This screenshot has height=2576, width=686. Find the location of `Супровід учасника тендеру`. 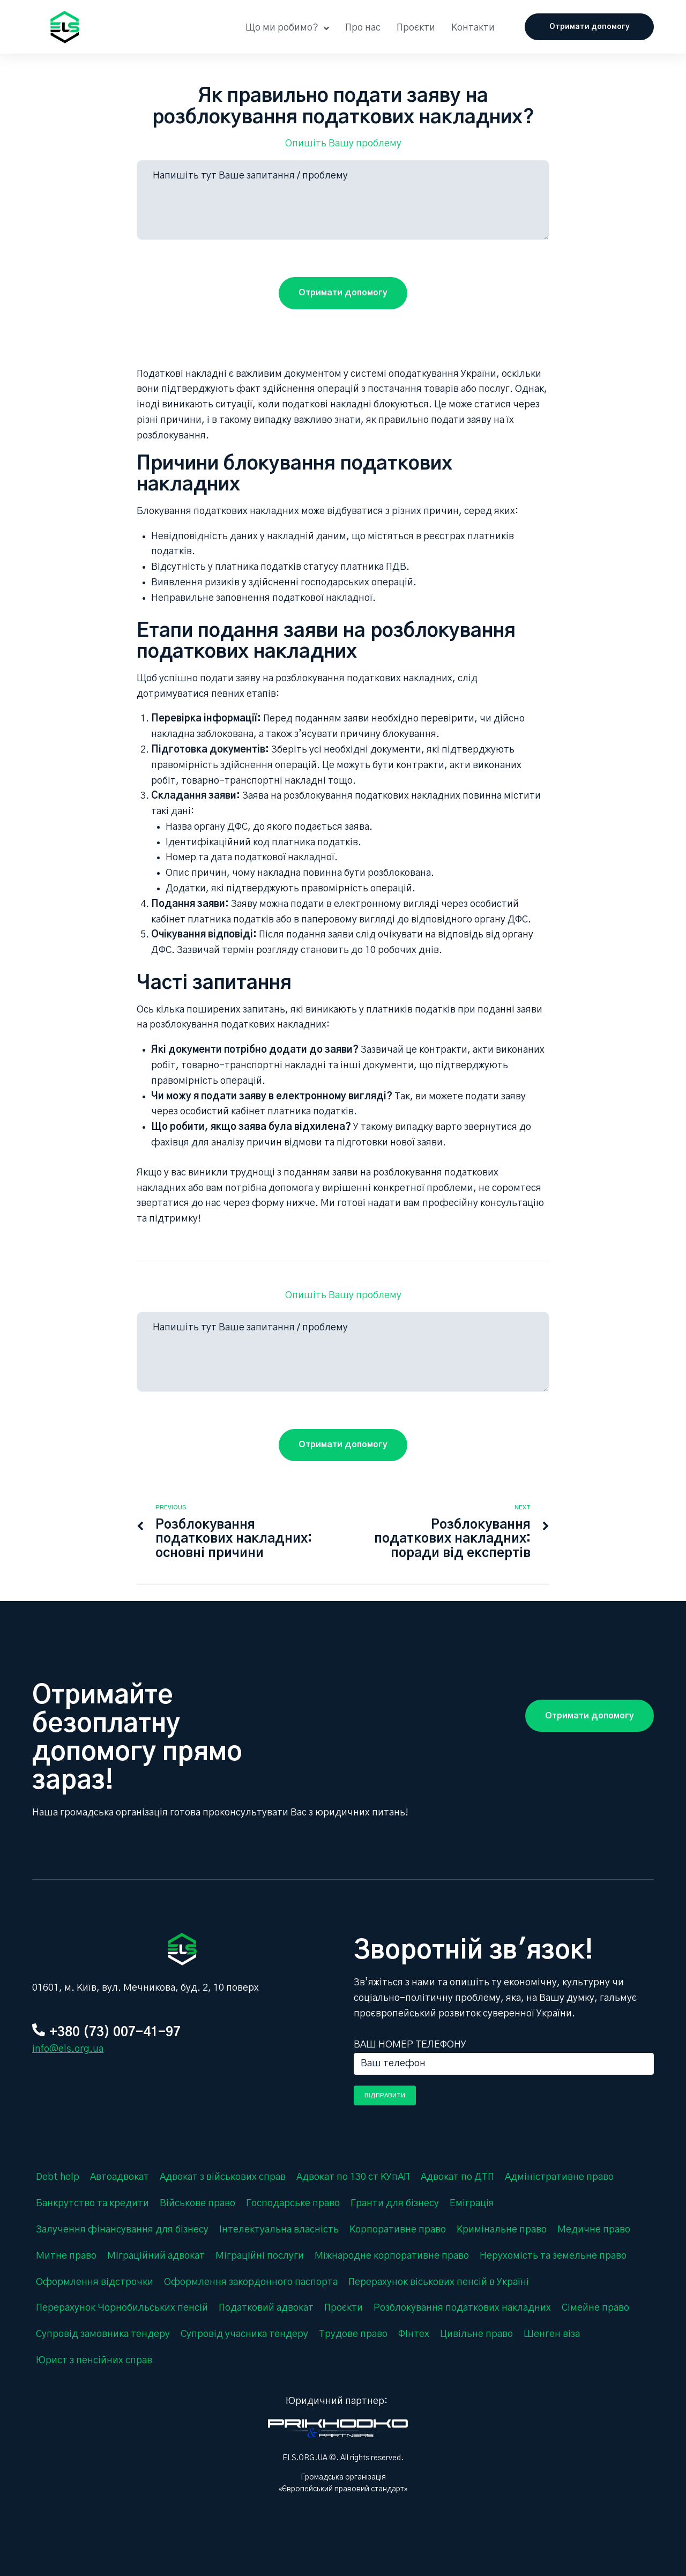

Супровід учасника тендеру is located at coordinates (244, 2334).